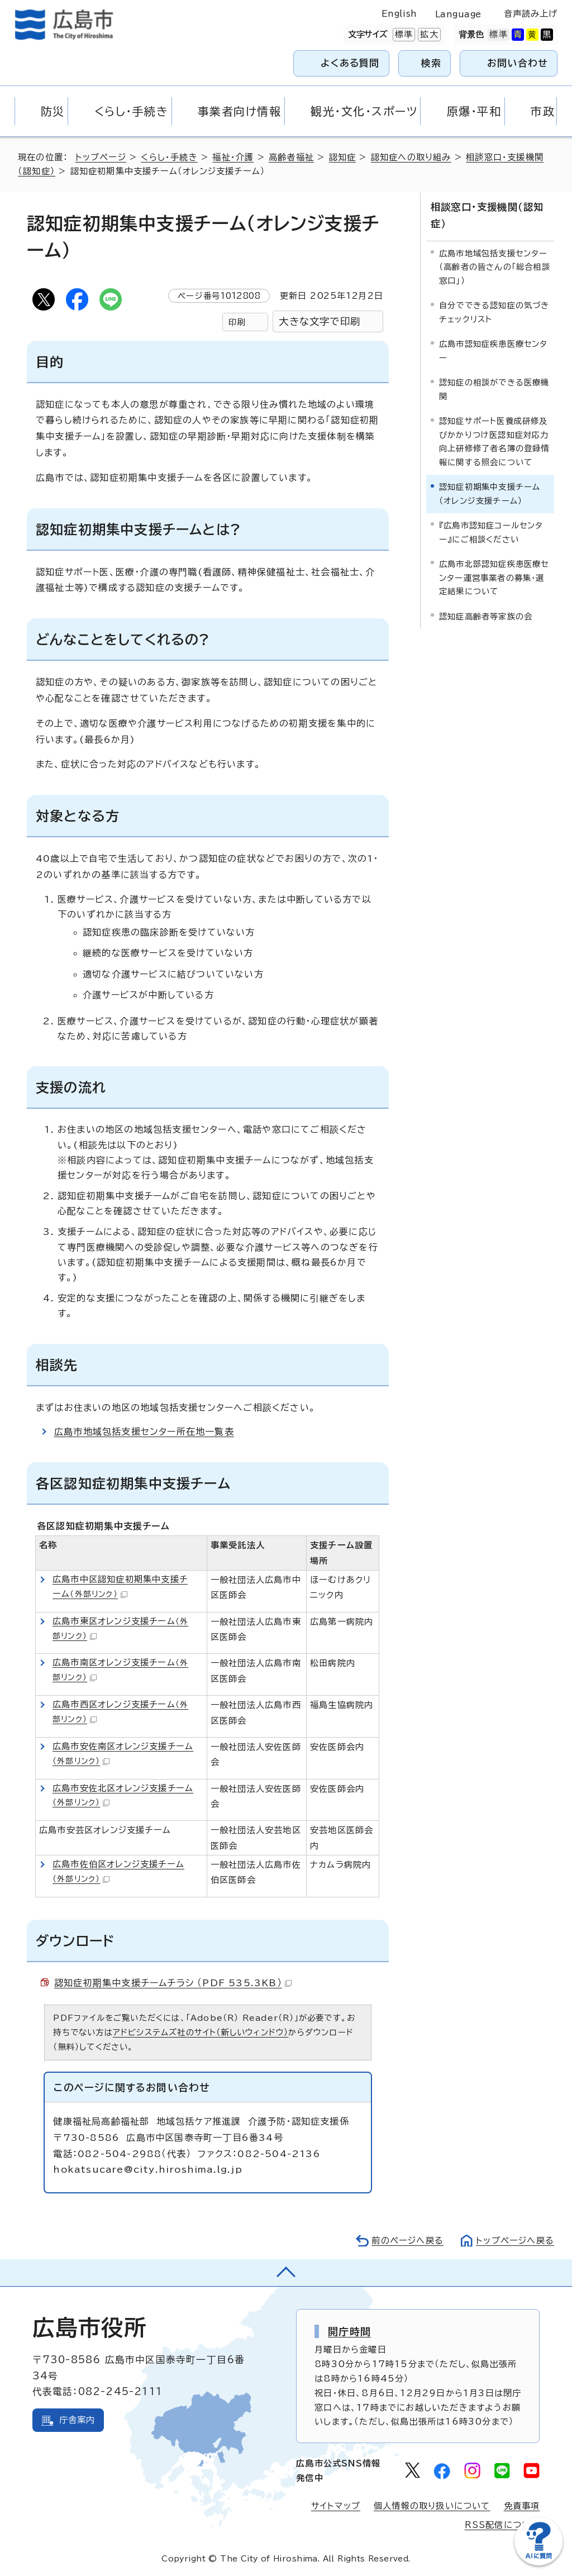  Describe the element at coordinates (350, 63) in the screenshot. I see `よくある質問` at that location.